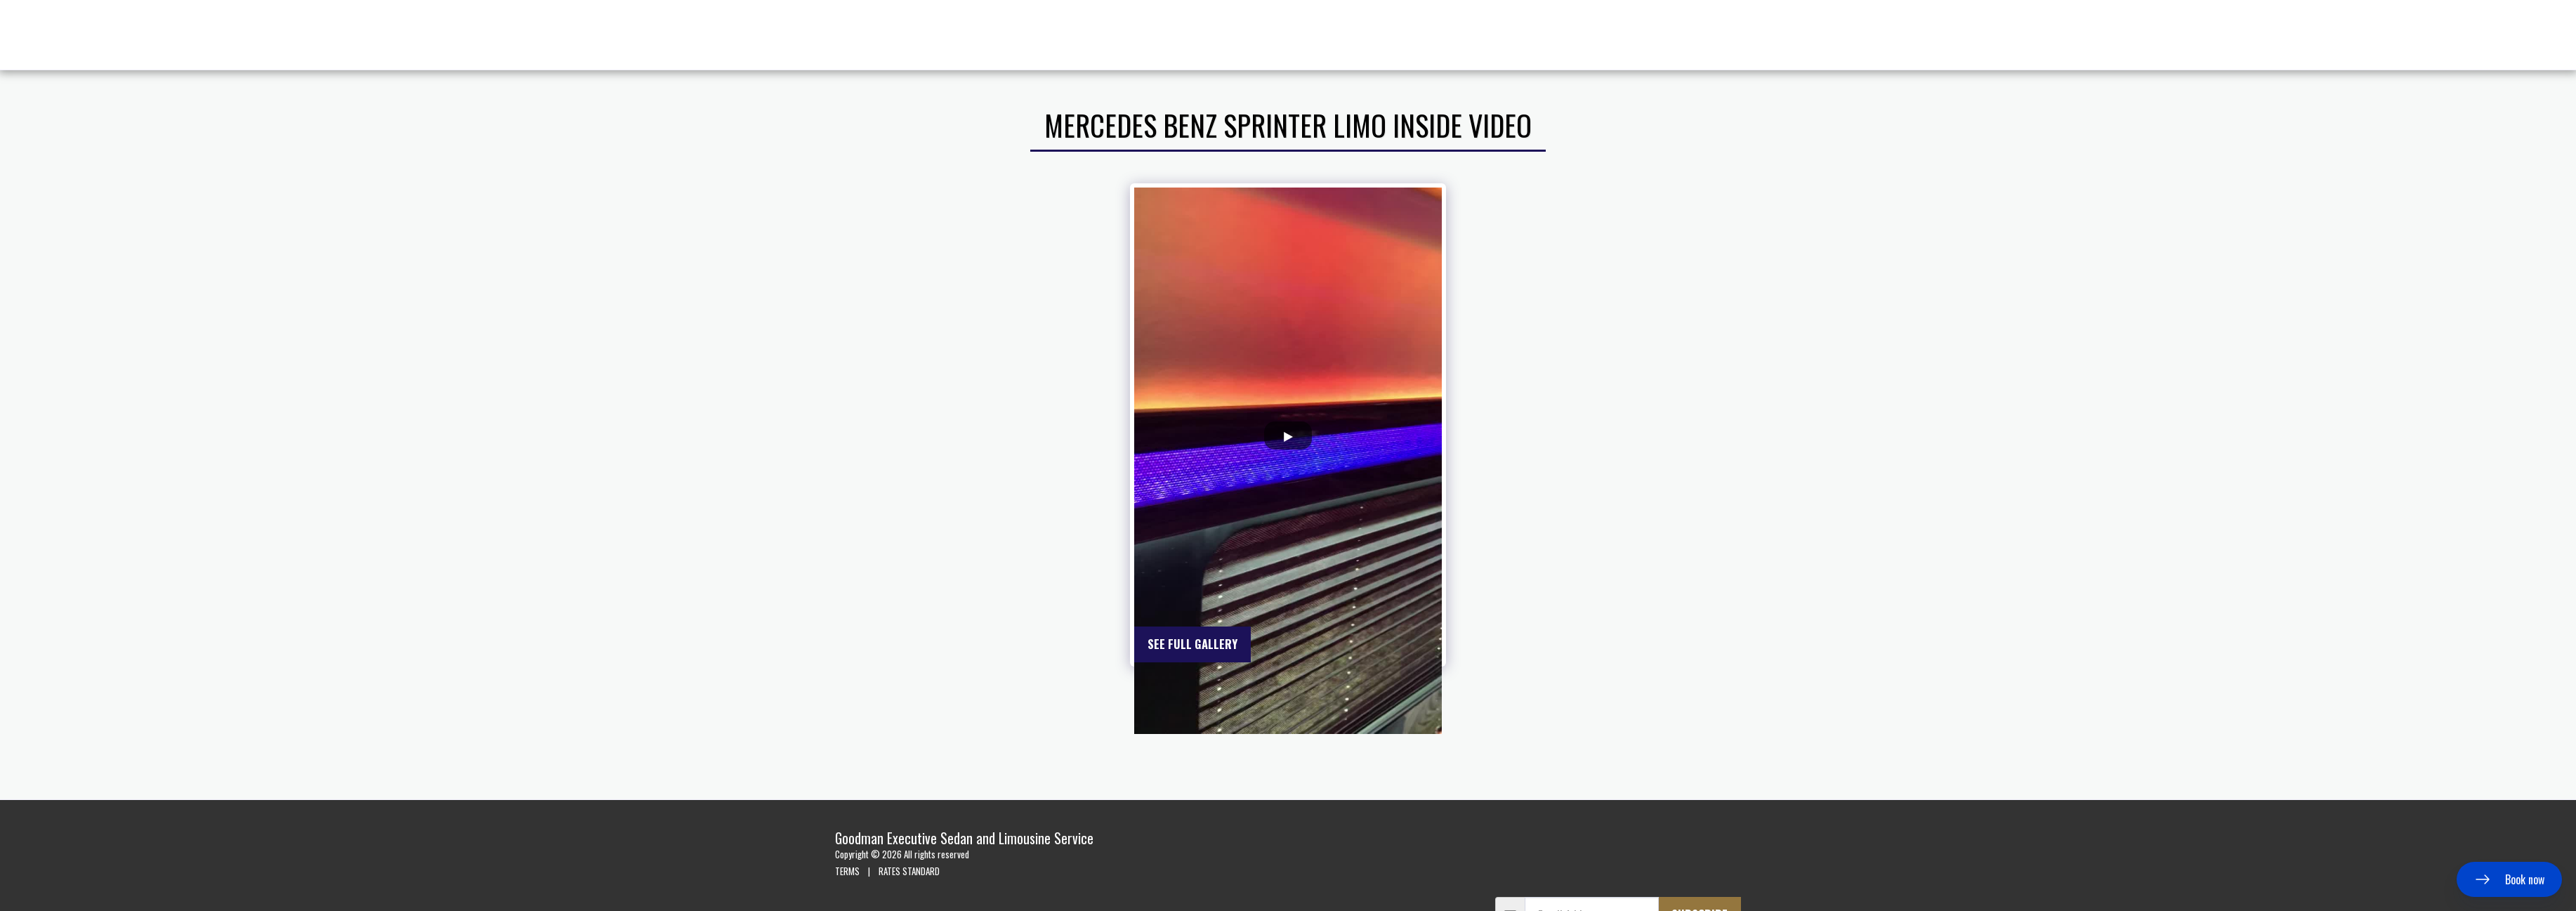 Image resolution: width=2576 pixels, height=911 pixels. What do you see at coordinates (909, 871) in the screenshot?
I see `RATES STANDARD` at bounding box center [909, 871].